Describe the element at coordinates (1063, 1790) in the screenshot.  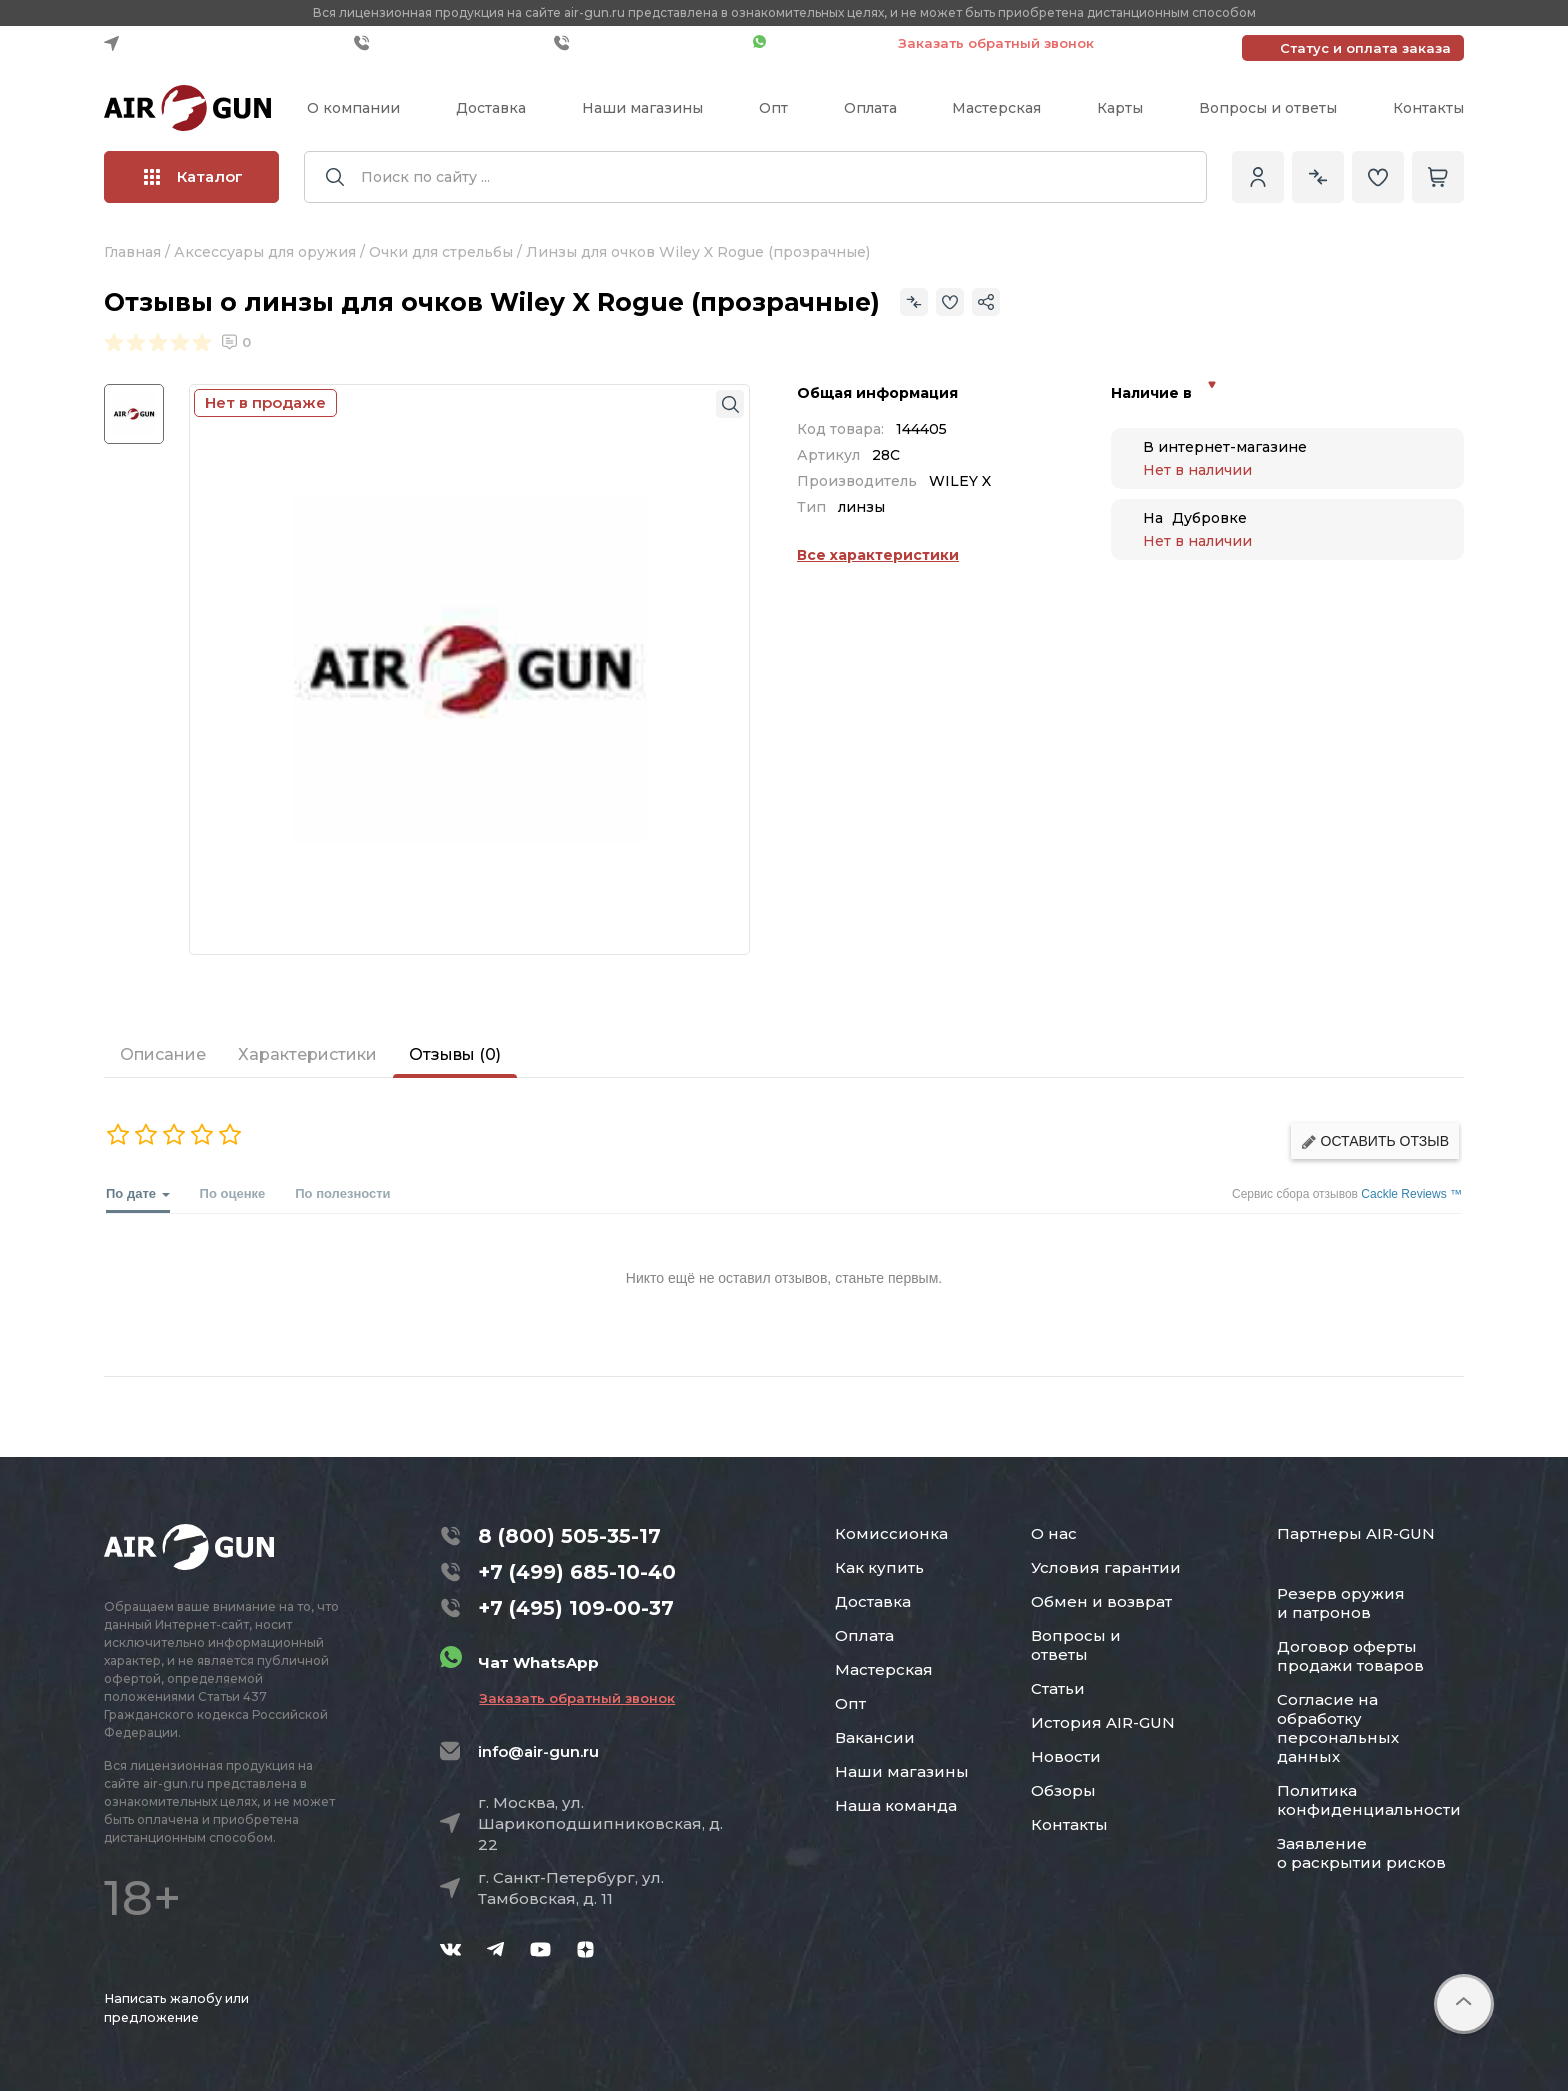
I see `Обзоры` at that location.